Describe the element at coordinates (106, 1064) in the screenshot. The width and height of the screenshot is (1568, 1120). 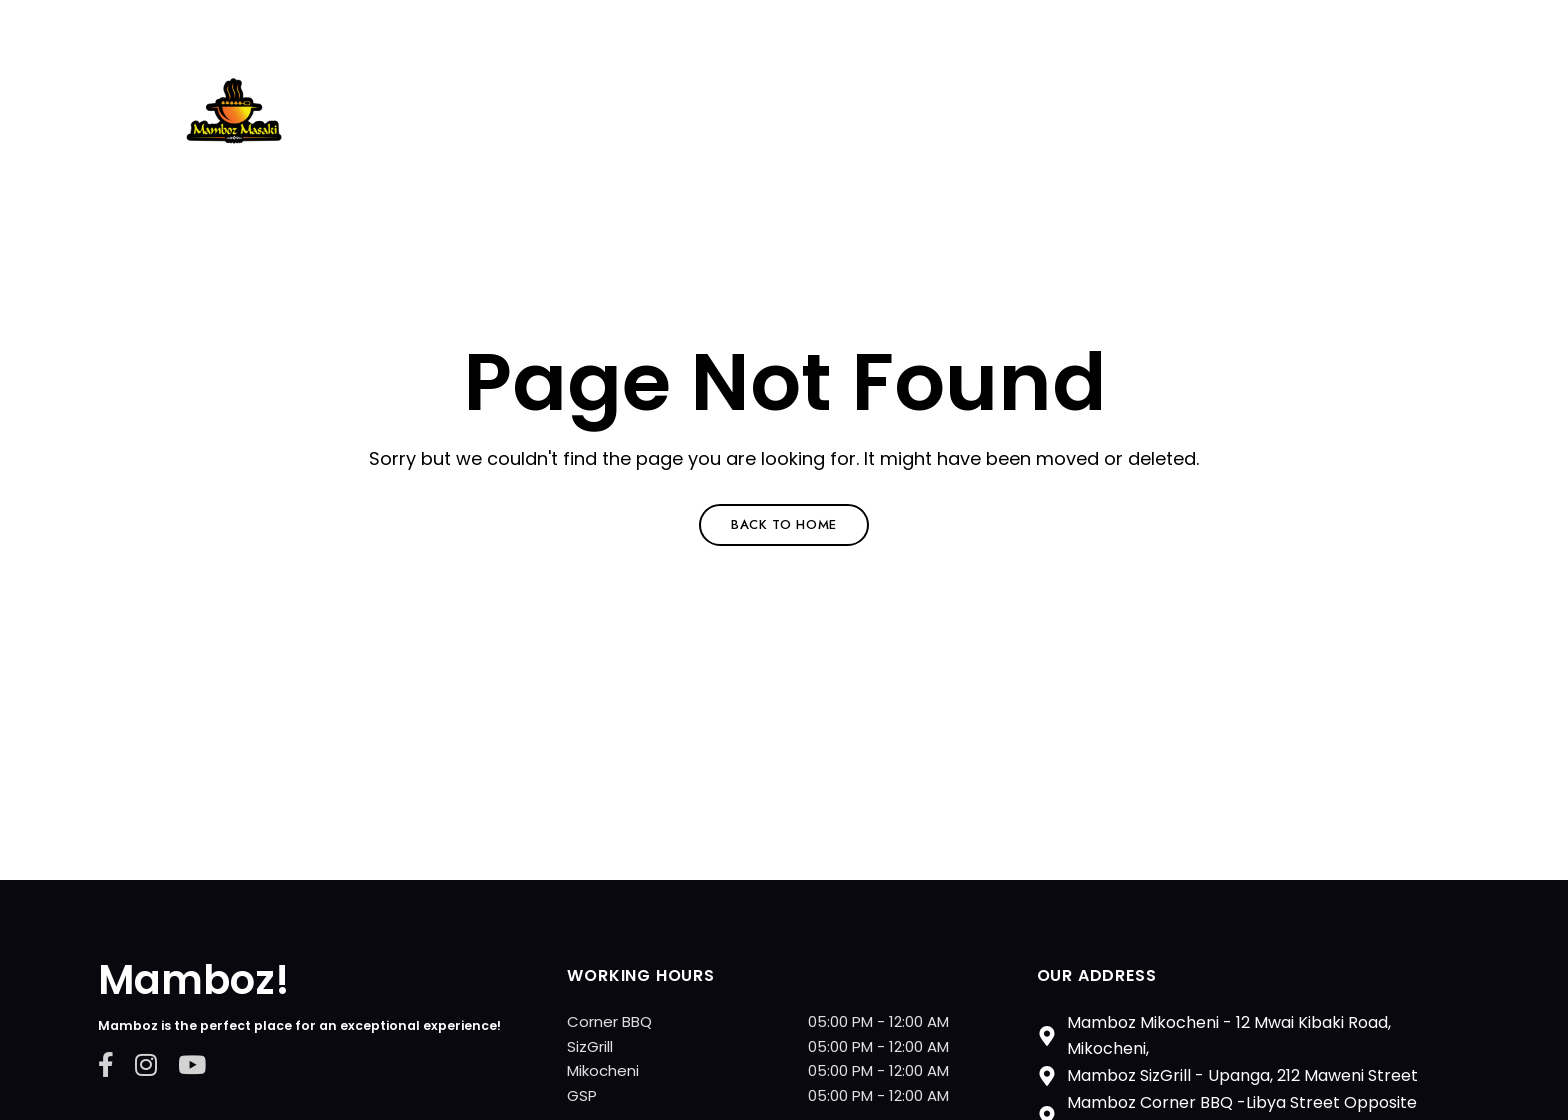
I see `Facebook` at that location.